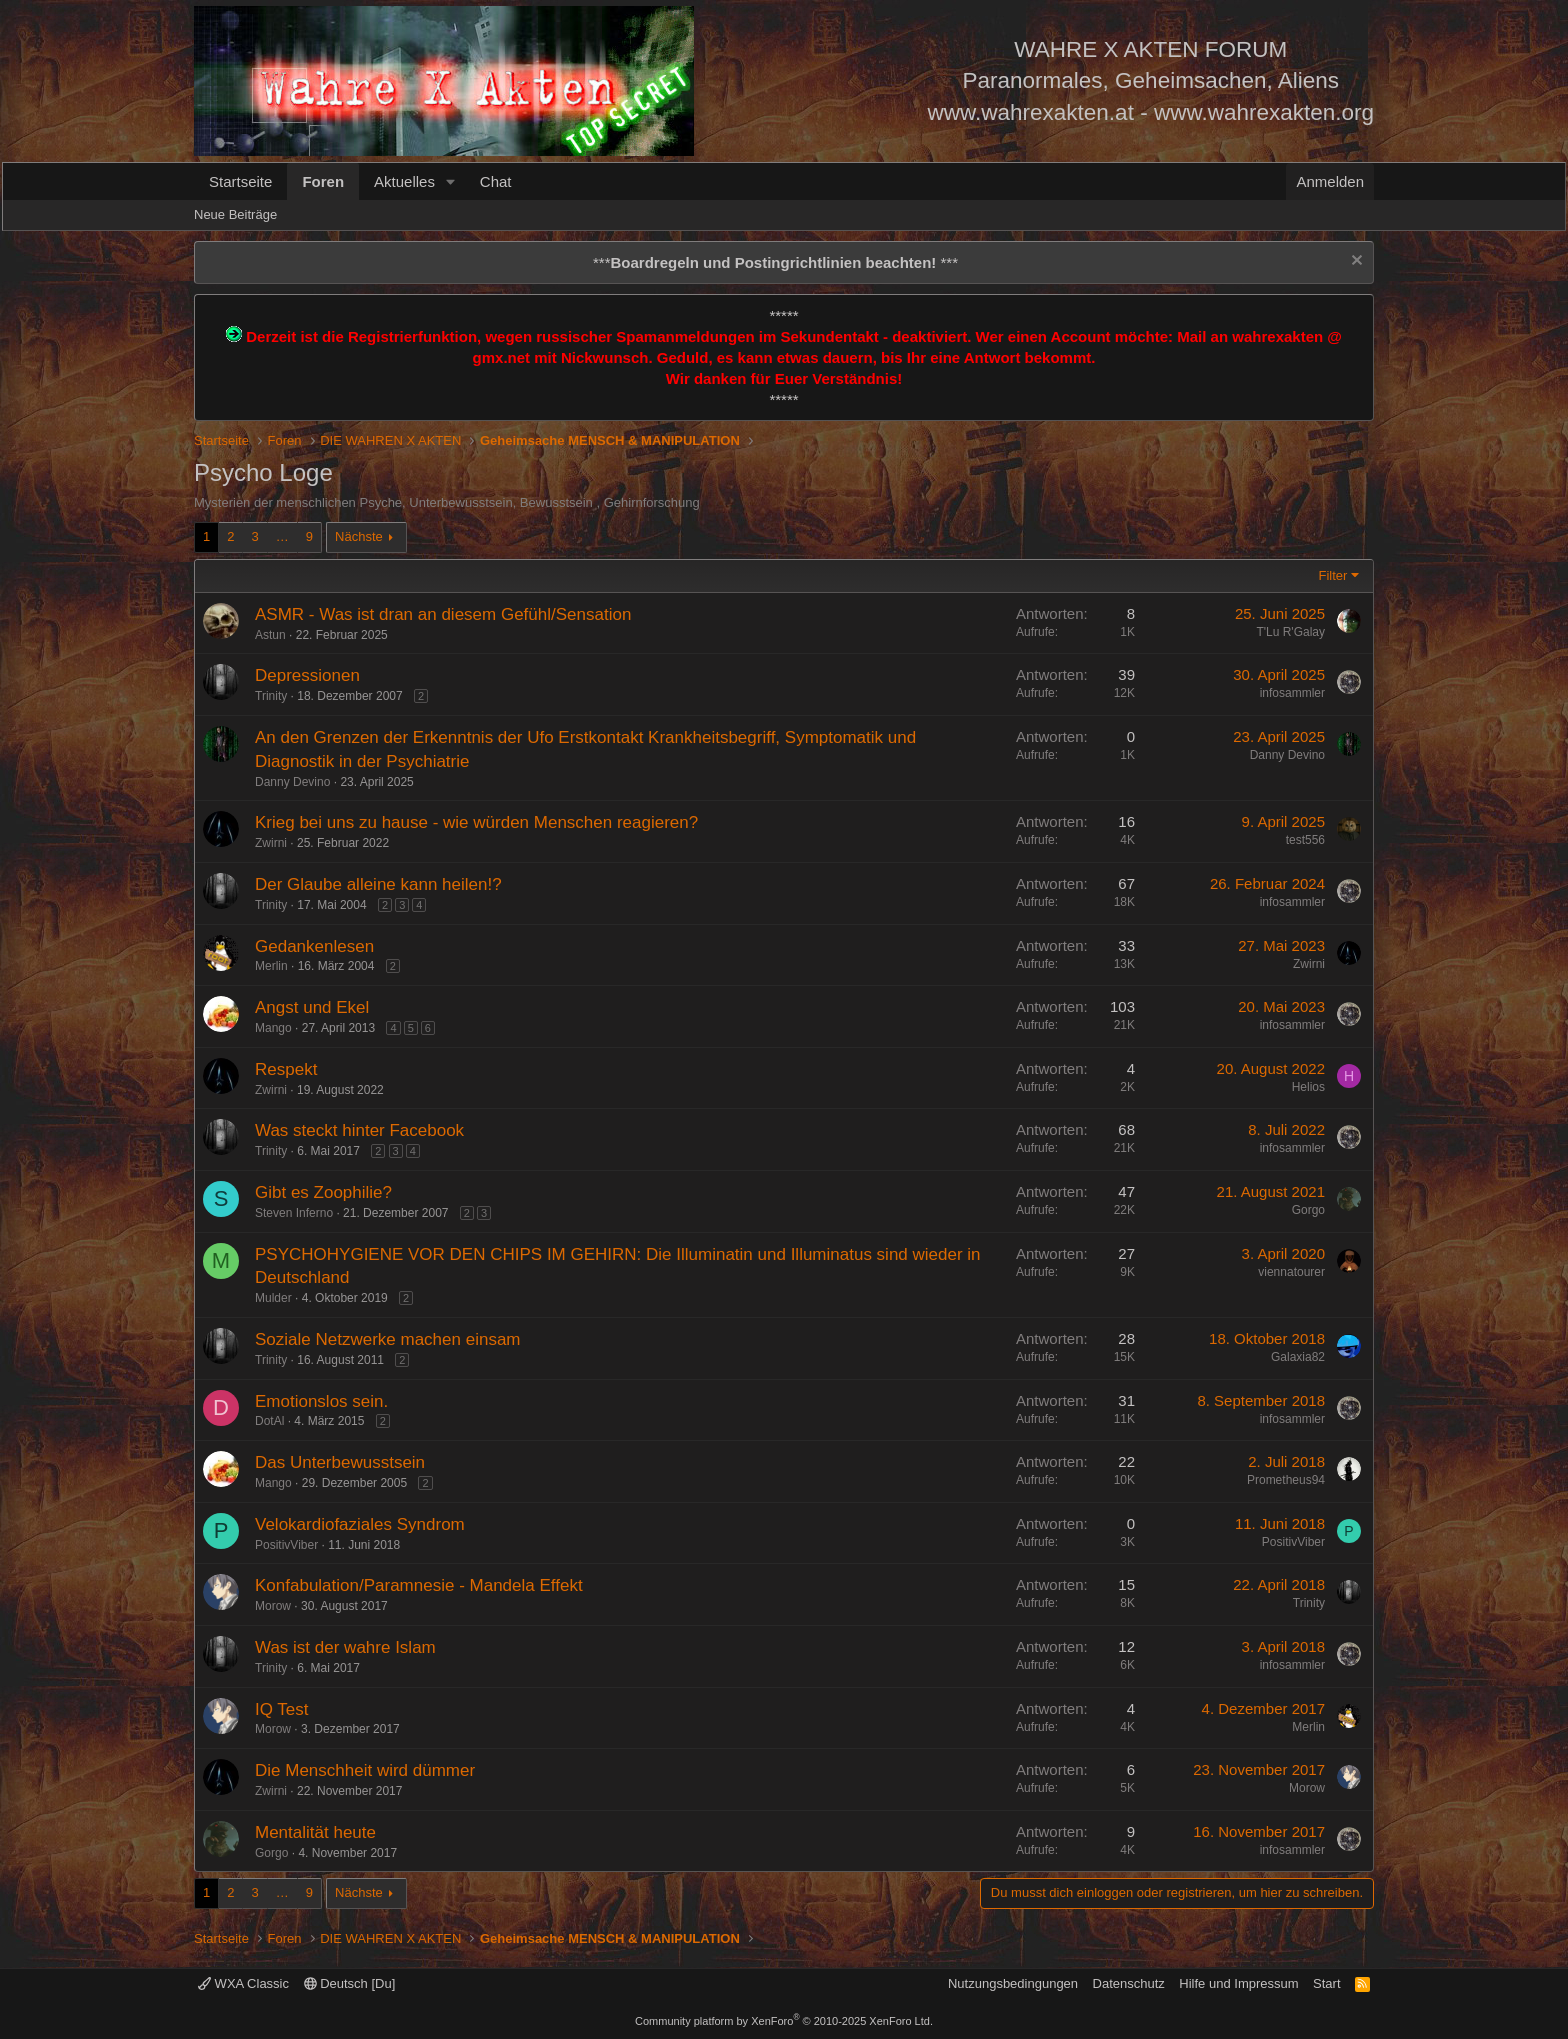 This screenshot has width=1568, height=2039. Describe the element at coordinates (443, 614) in the screenshot. I see `ASMR - Was ist dran an diesem Gefühl/Sensation` at that location.